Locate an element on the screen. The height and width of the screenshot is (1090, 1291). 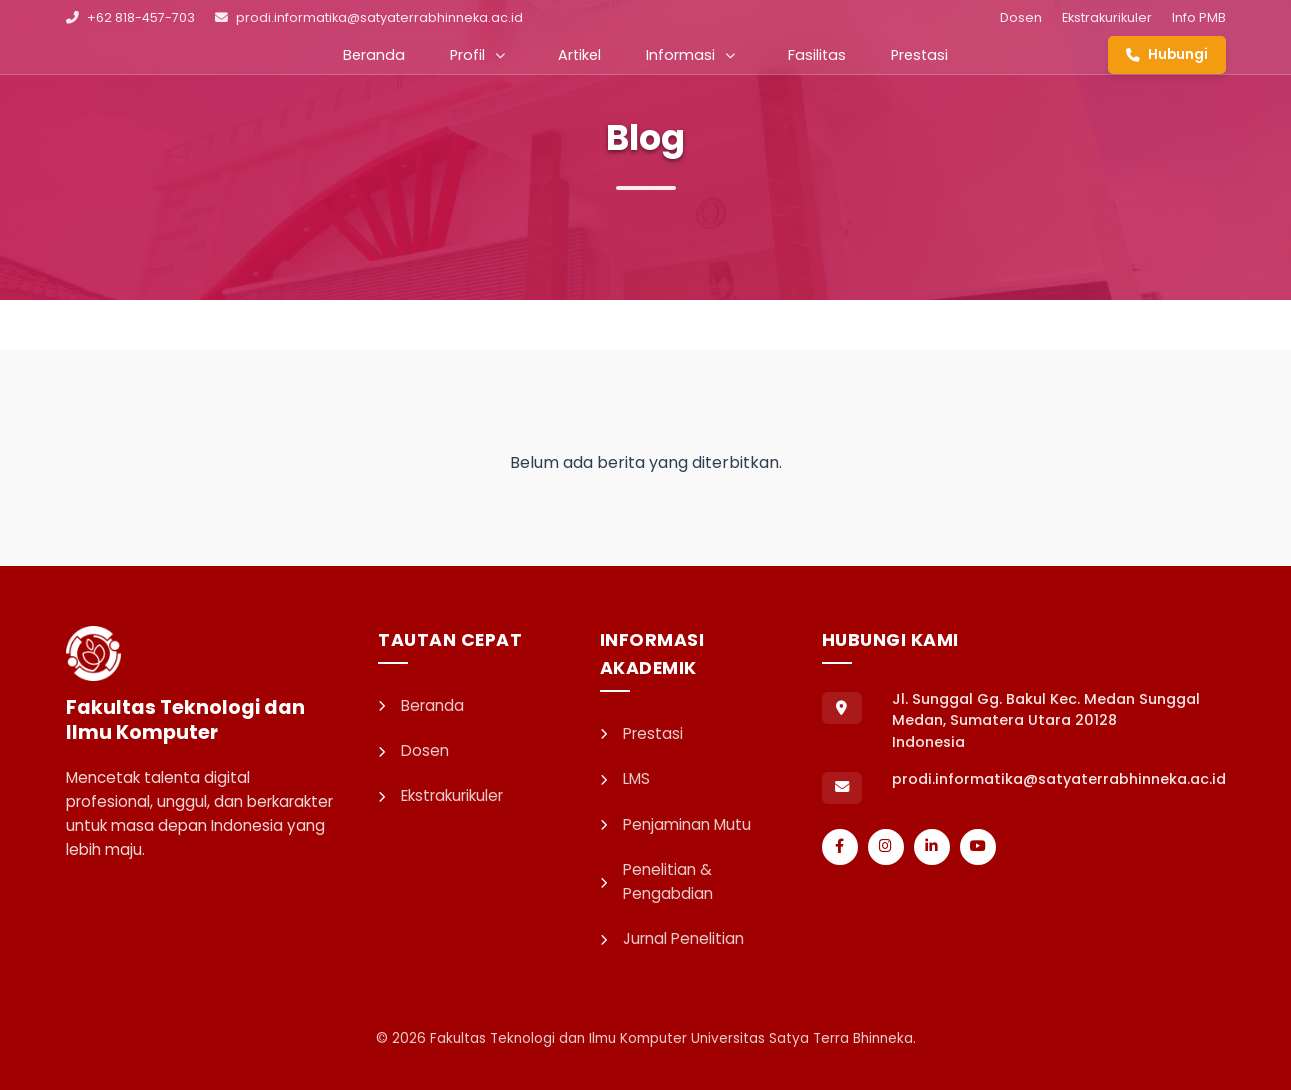
Profil is located at coordinates (477, 55).